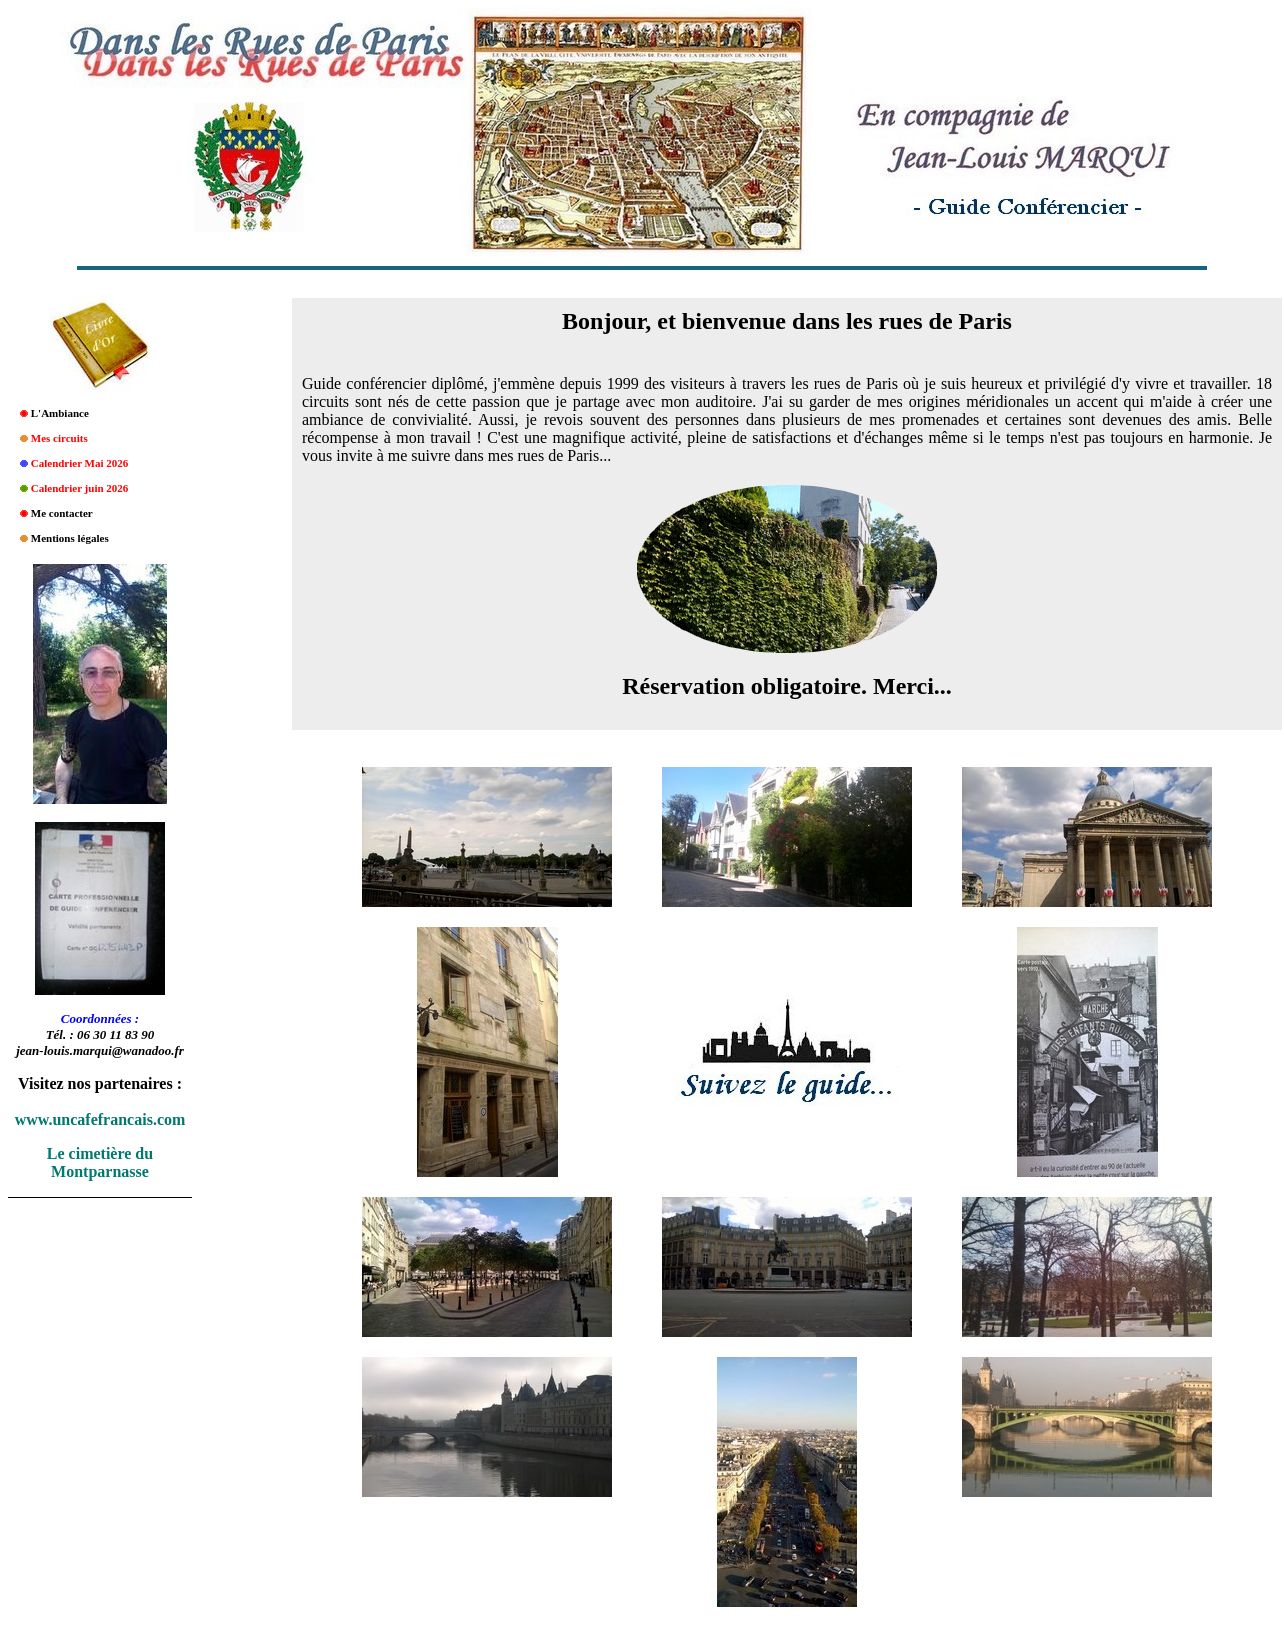  I want to click on www.uncafefrancais.com, so click(100, 1119).